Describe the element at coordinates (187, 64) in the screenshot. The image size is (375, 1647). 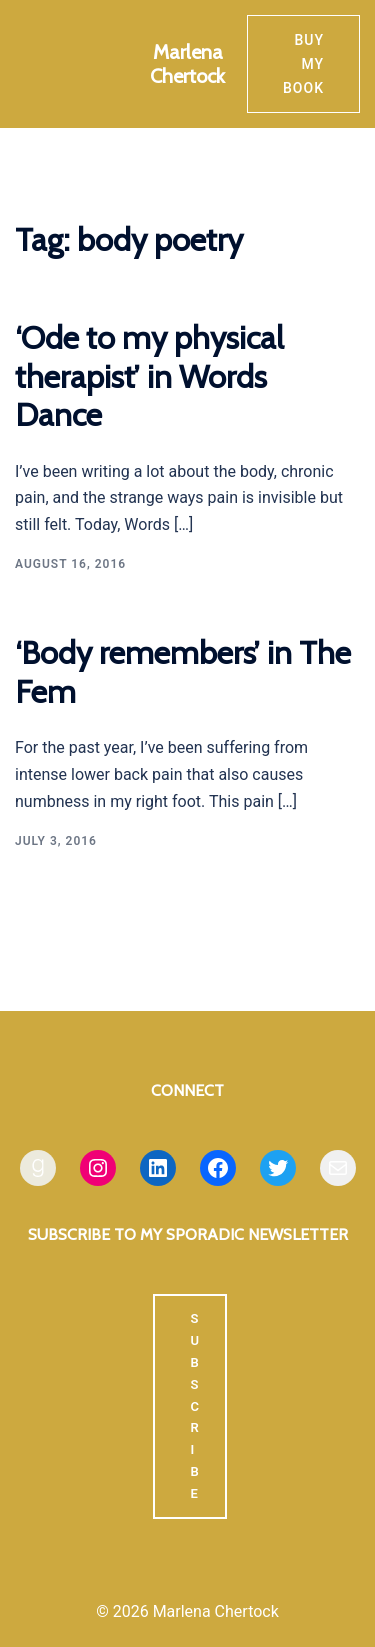
I see `Marlena Chertock` at that location.